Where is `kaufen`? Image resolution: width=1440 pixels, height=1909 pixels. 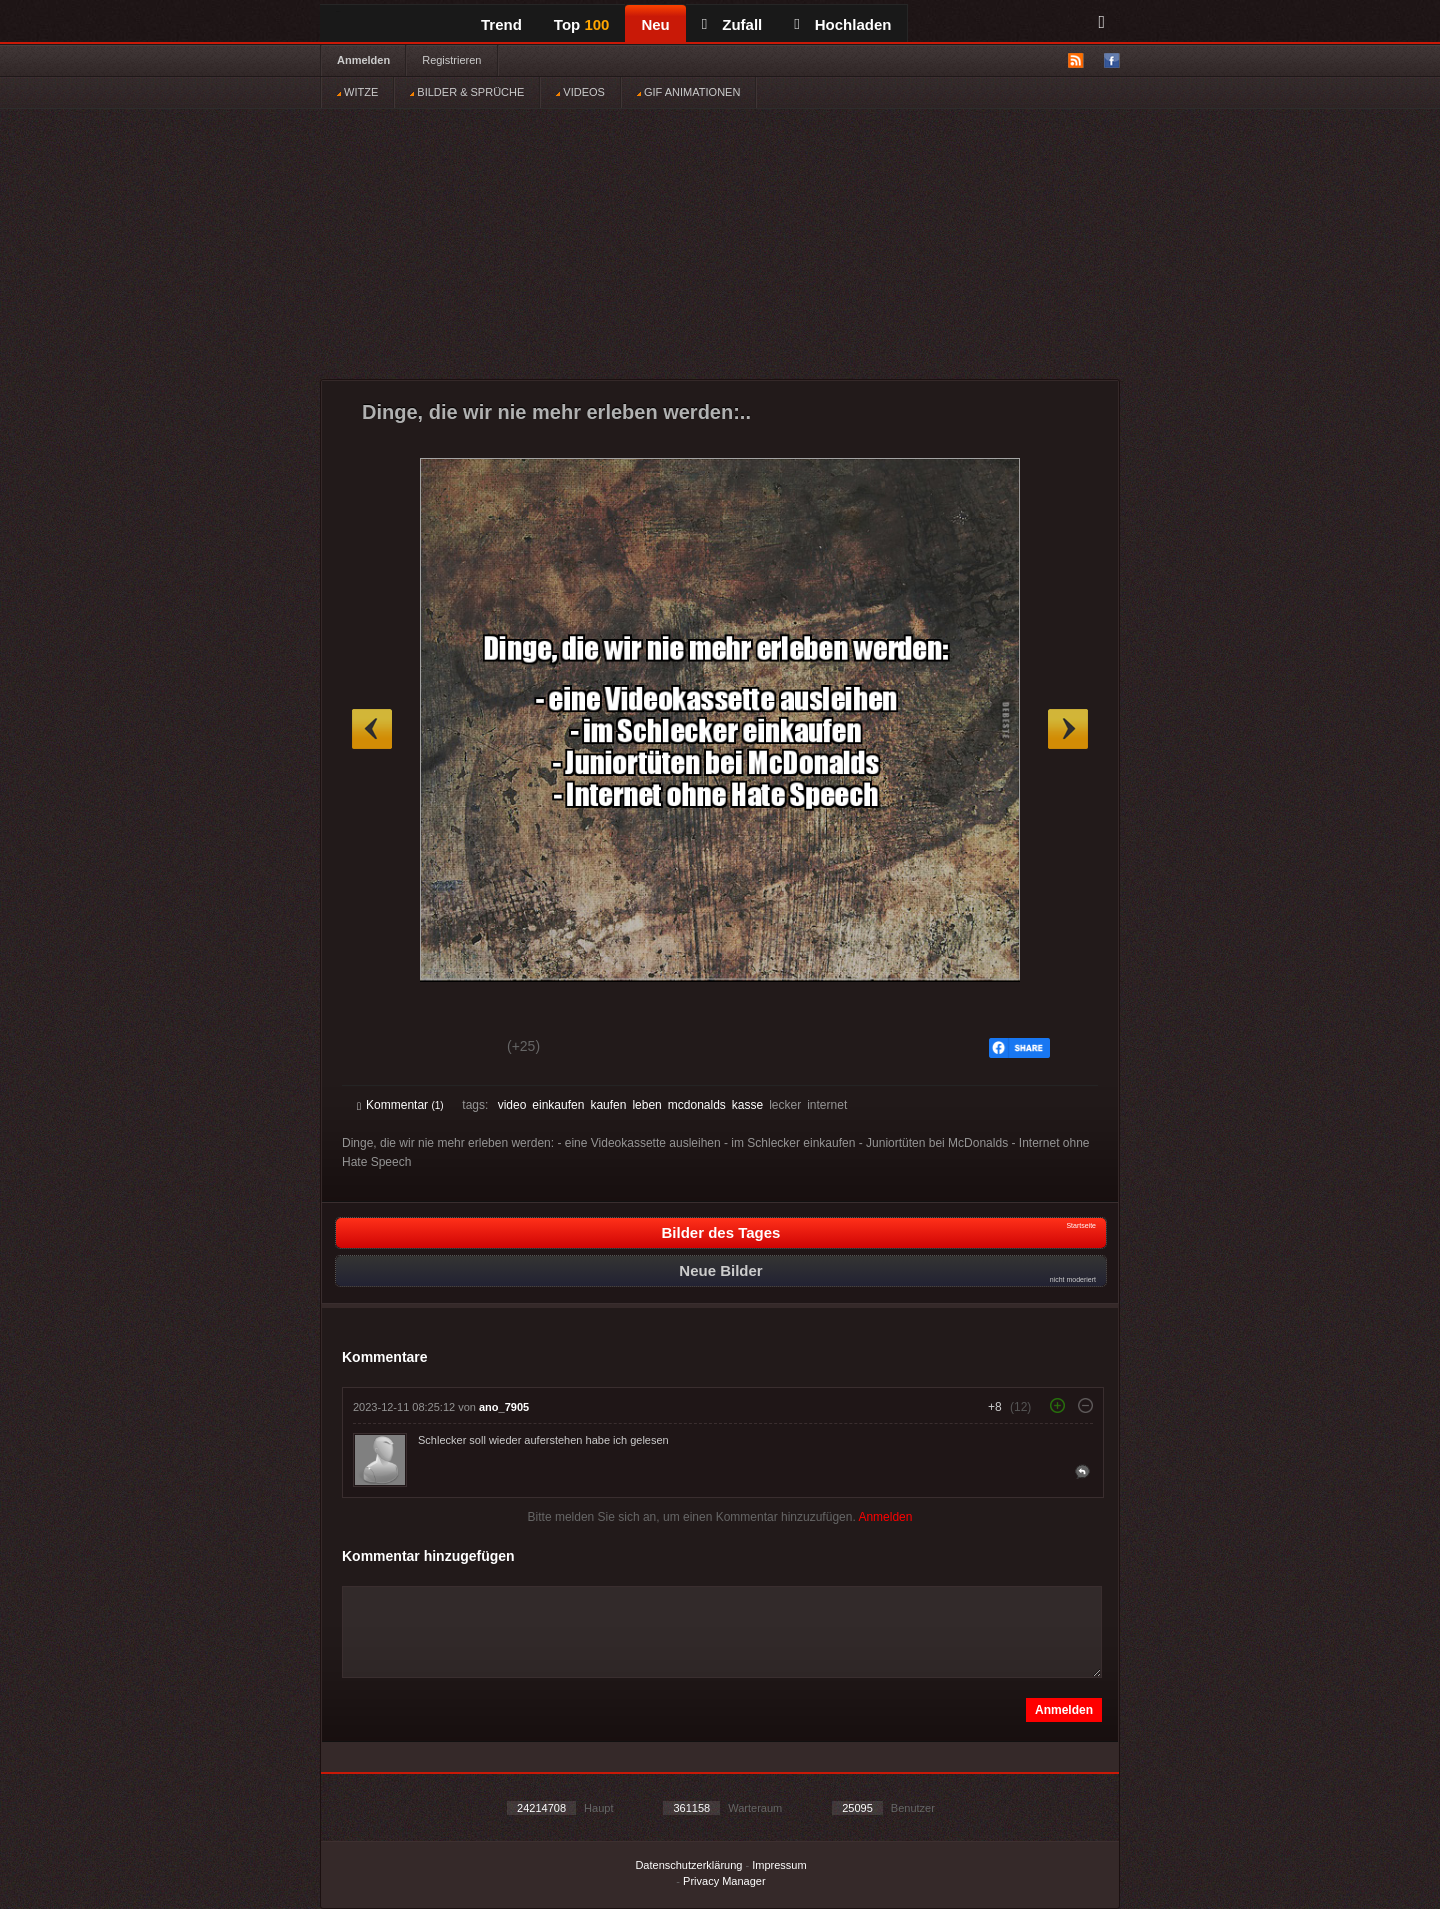 kaufen is located at coordinates (608, 1105).